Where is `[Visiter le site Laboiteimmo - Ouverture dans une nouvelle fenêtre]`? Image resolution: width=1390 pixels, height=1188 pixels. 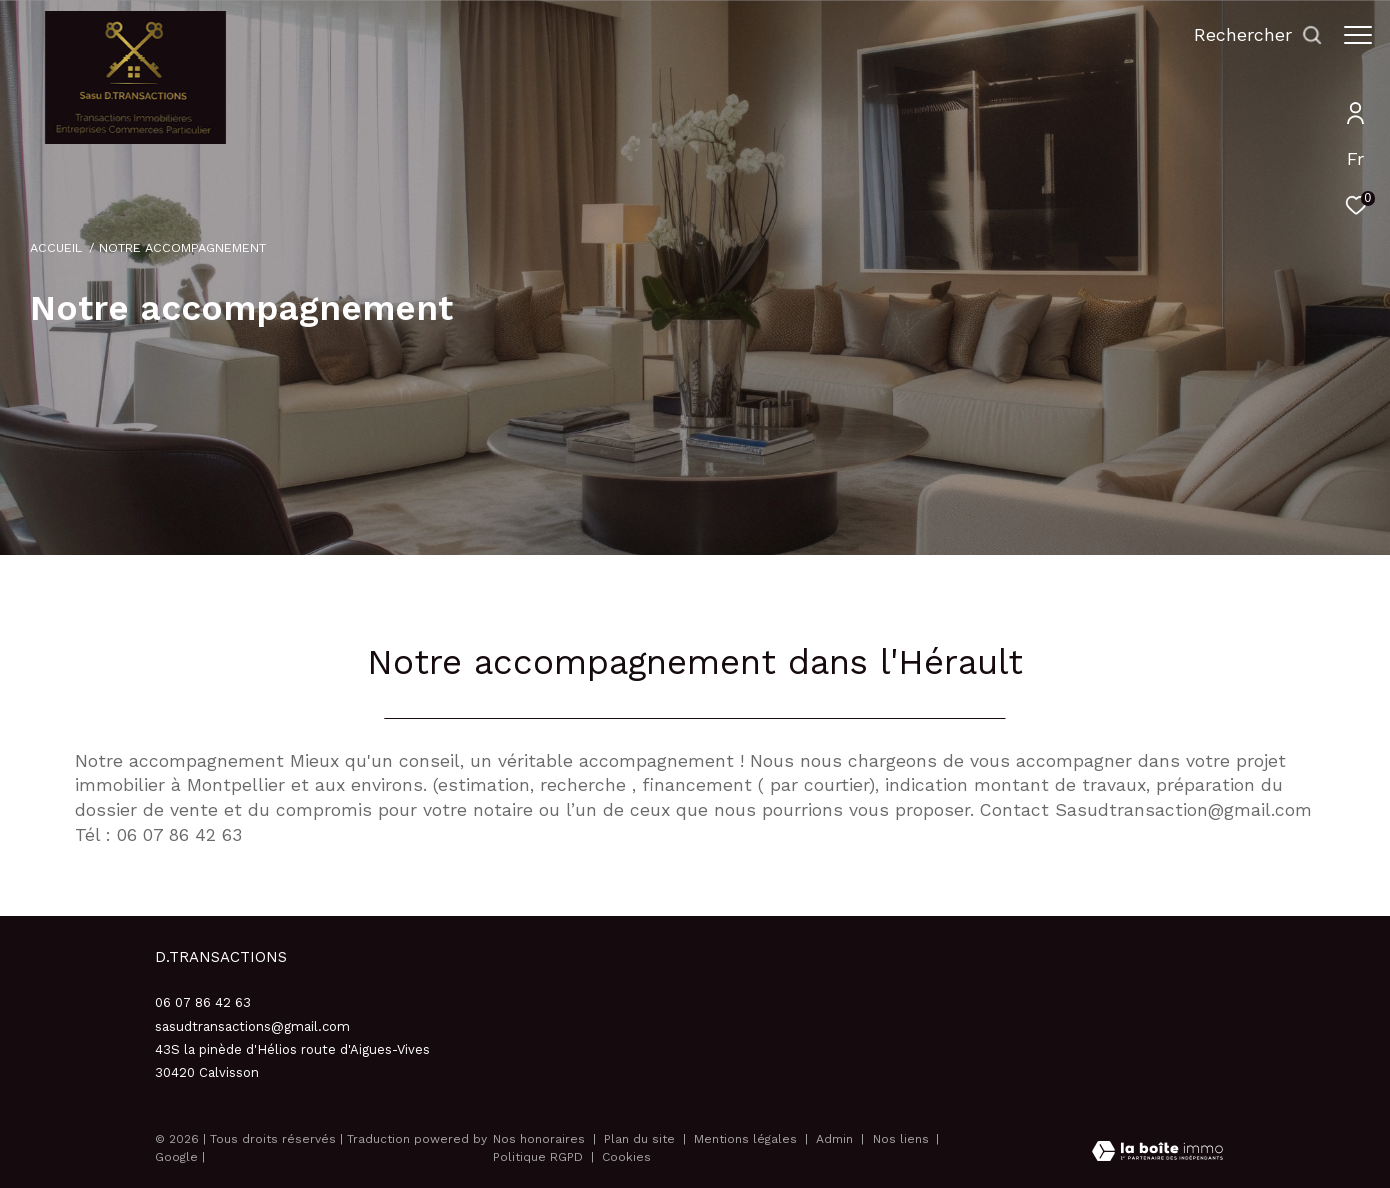
[Visiter le site Laboiteimmo - Ouverture dans une nouvelle fenêtre] is located at coordinates (1157, 1153).